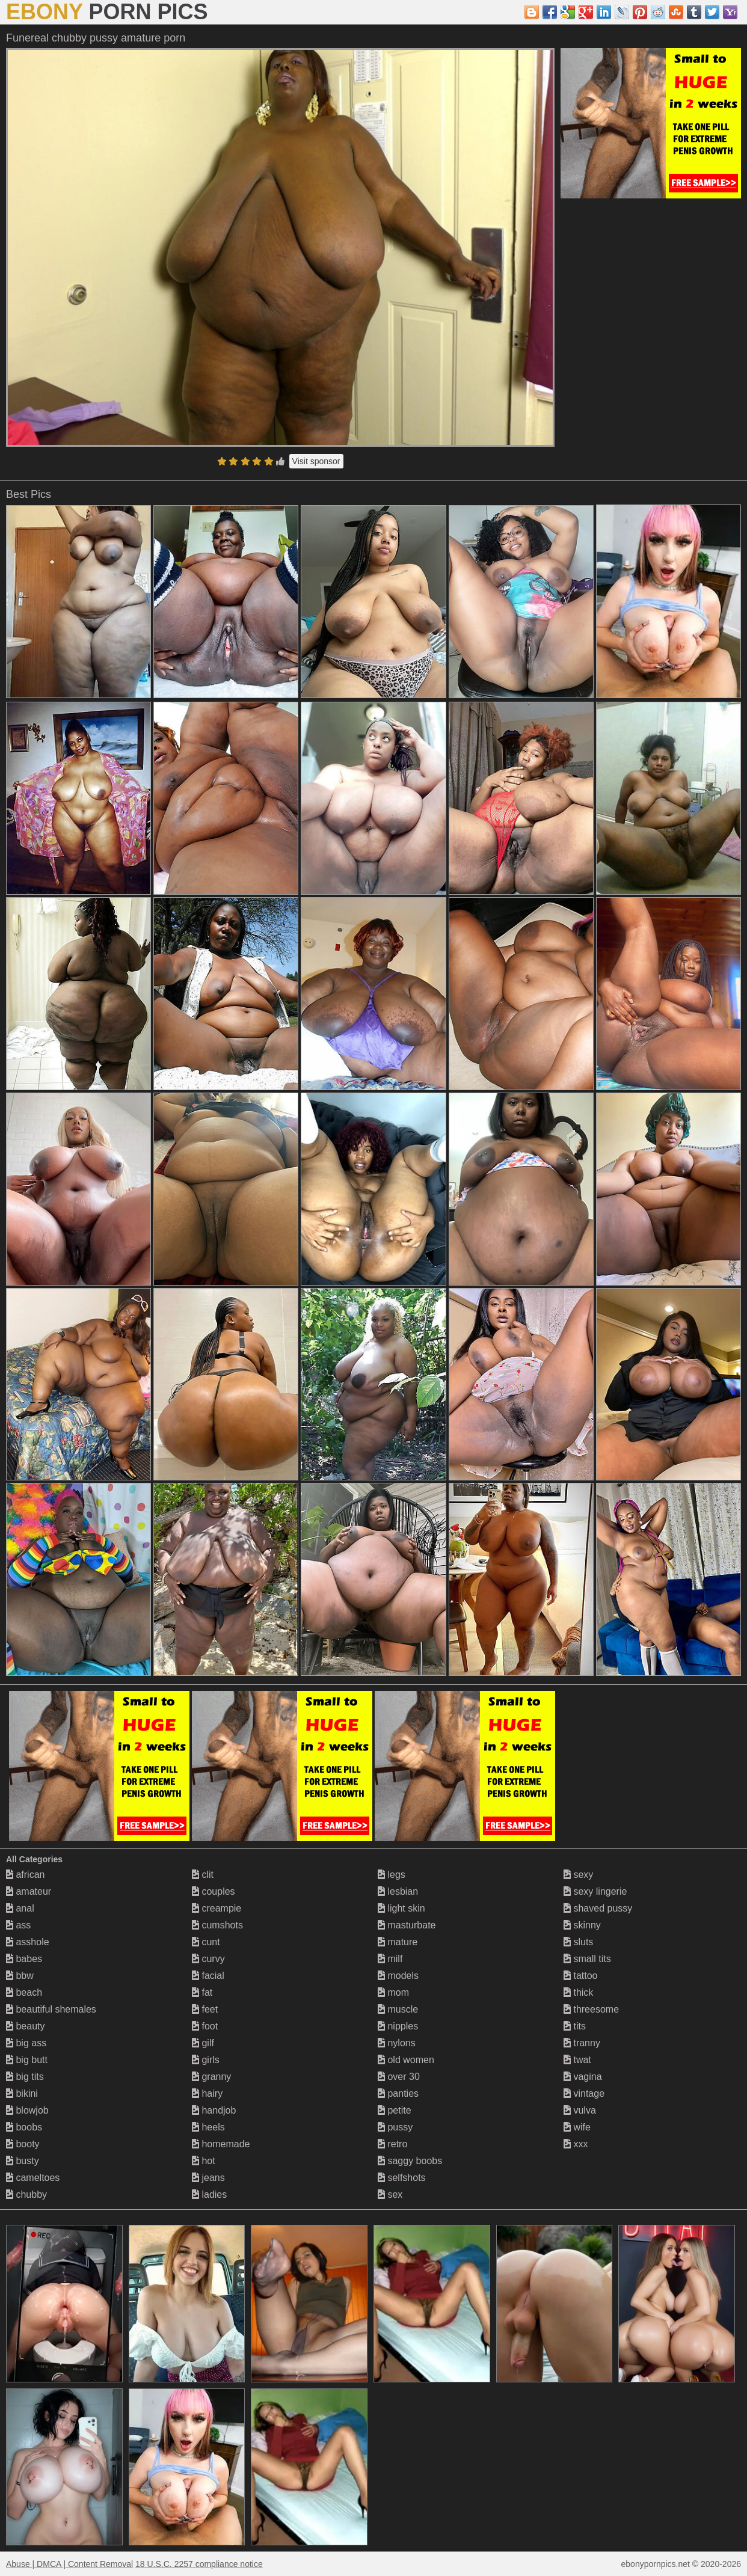 This screenshot has width=747, height=2576. What do you see at coordinates (208, 2127) in the screenshot?
I see `heels` at bounding box center [208, 2127].